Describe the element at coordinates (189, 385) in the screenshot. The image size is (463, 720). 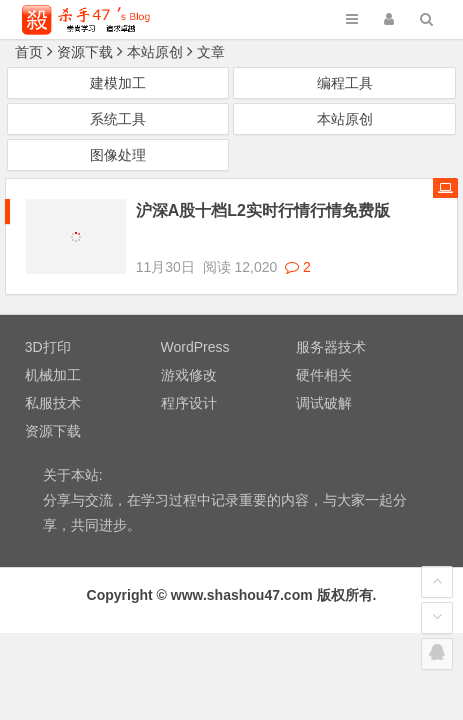
I see `程序设计` at that location.